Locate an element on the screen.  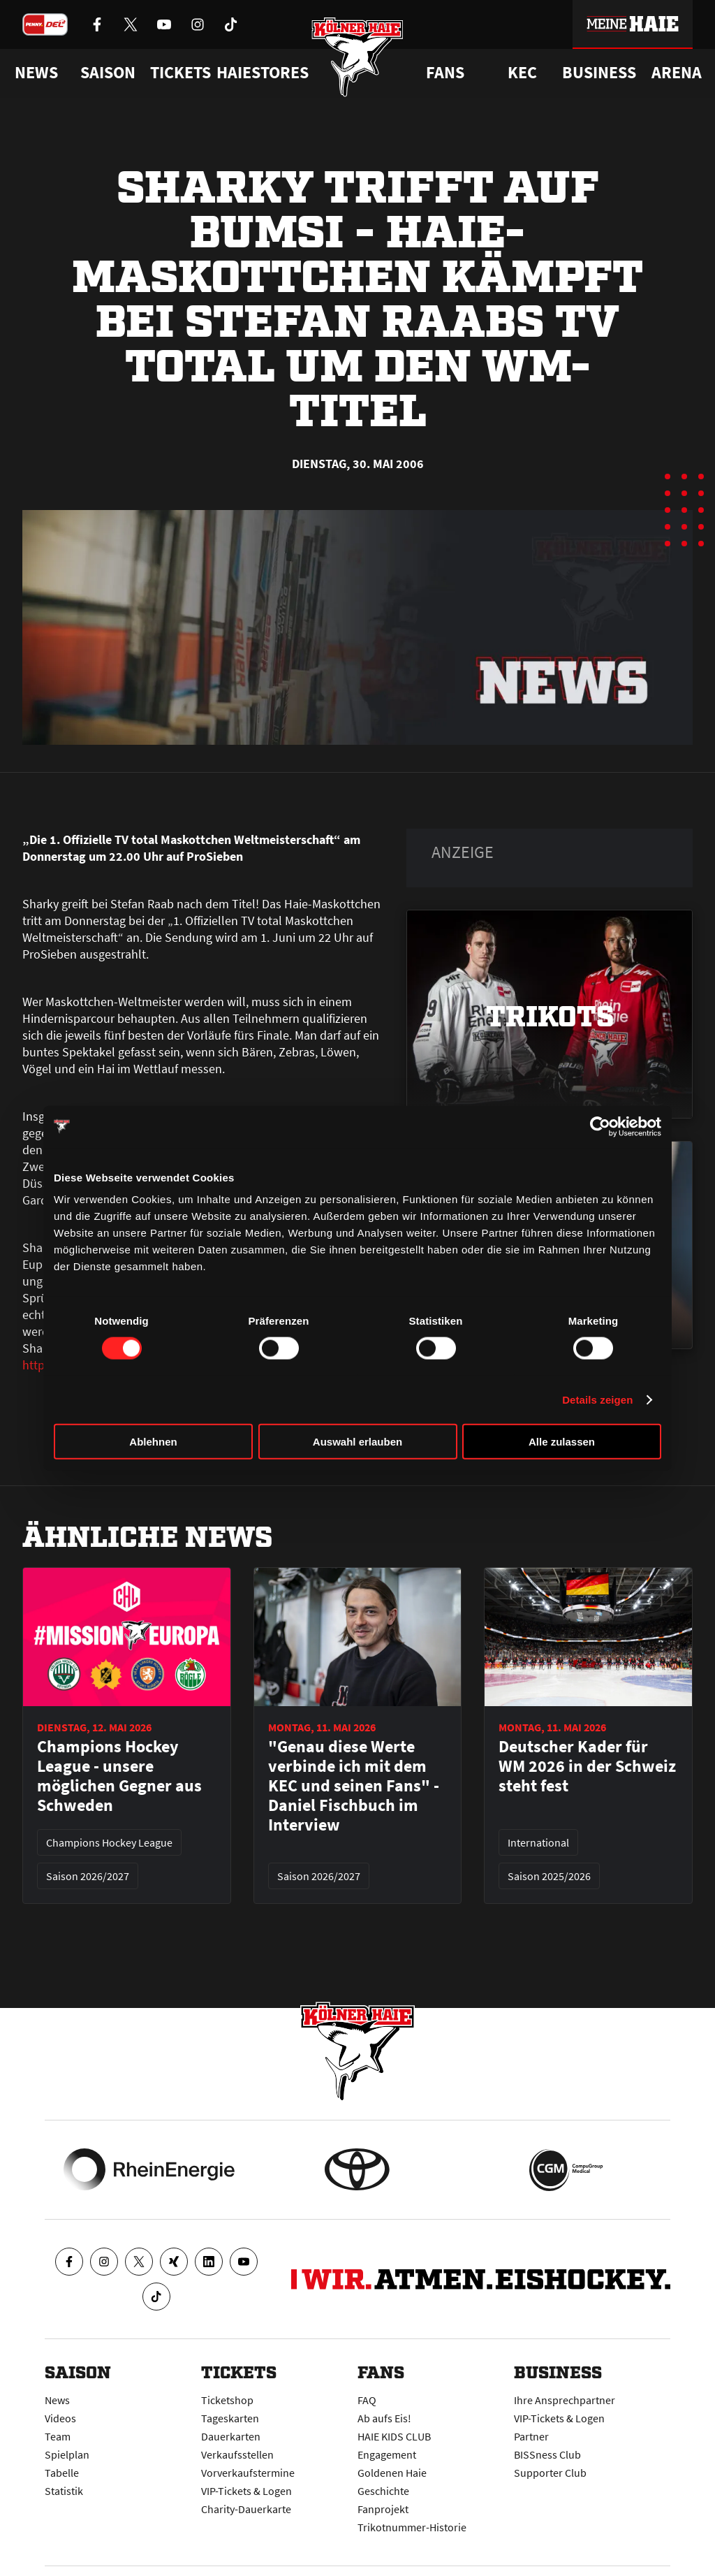
VIP-Tickets & Logen is located at coordinates (246, 2491).